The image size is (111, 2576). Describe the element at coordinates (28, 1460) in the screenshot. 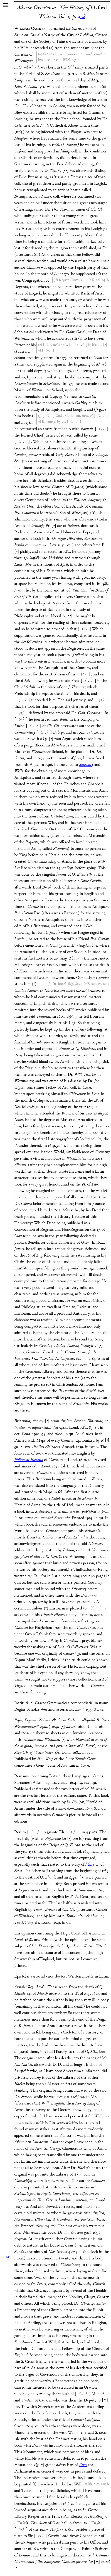

I see `Philemon Holland` at that location.